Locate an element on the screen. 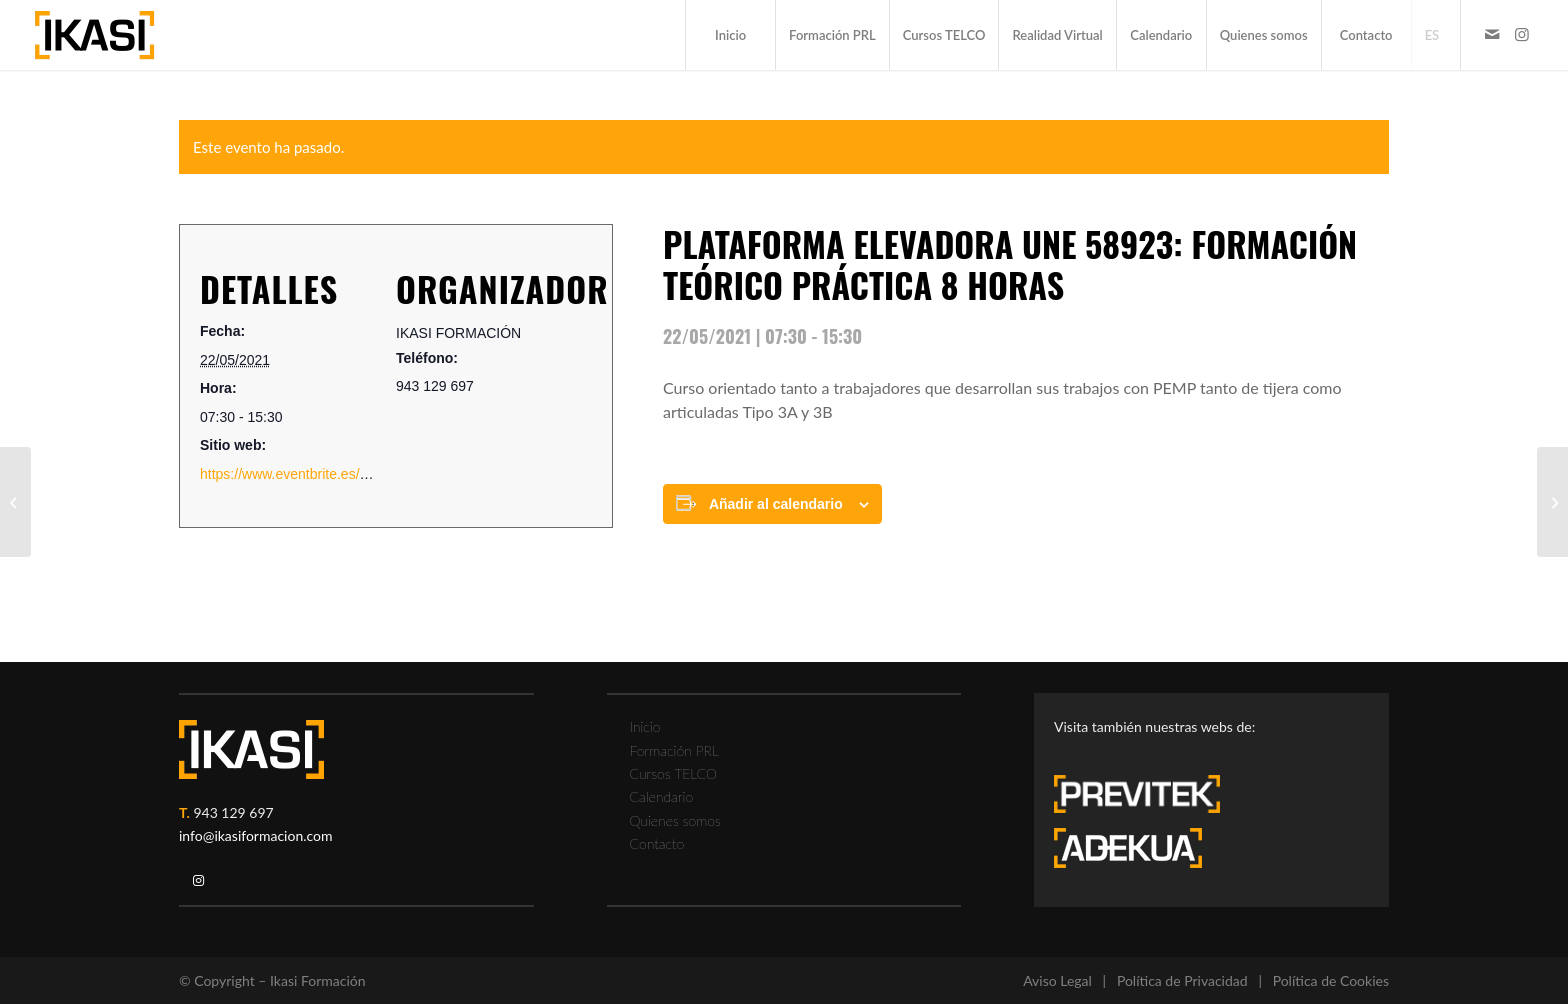 The height and width of the screenshot is (1004, 1568). [menuitem] is located at coordinates (730, 35).